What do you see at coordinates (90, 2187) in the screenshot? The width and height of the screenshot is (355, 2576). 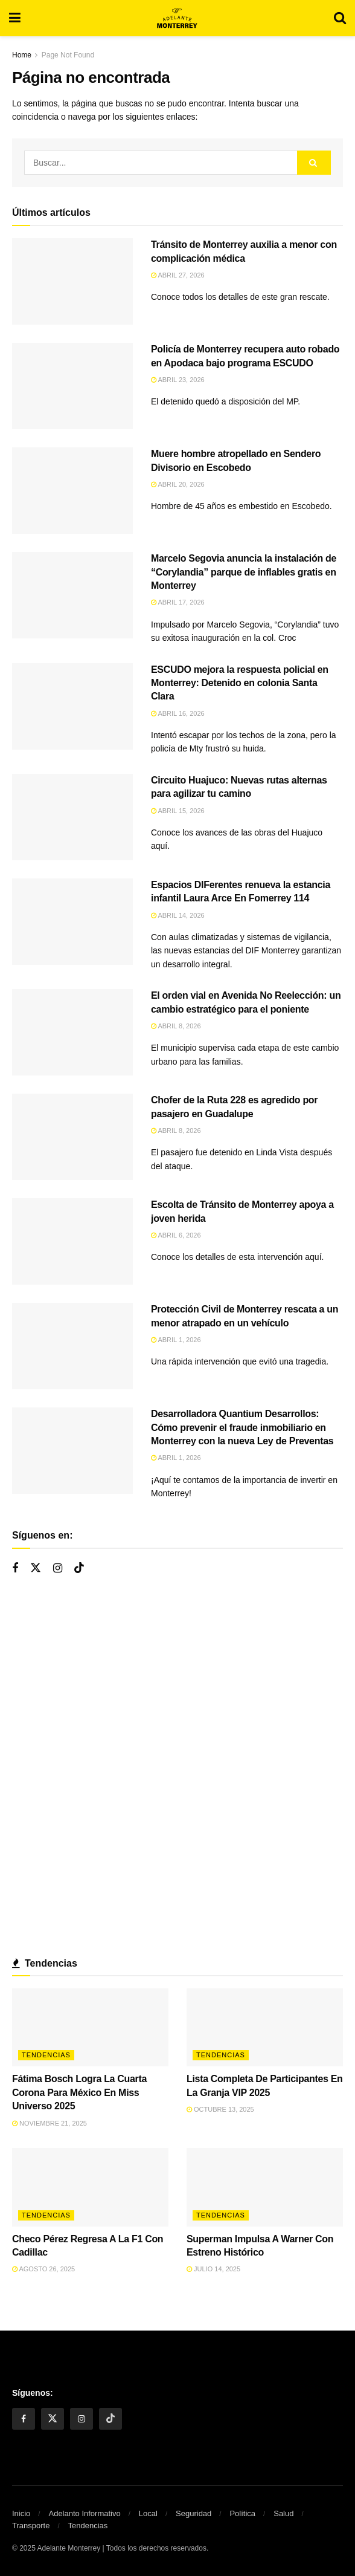 I see `[Read article: Checo Pérez Regresa A La F1 Con Cadillac]` at bounding box center [90, 2187].